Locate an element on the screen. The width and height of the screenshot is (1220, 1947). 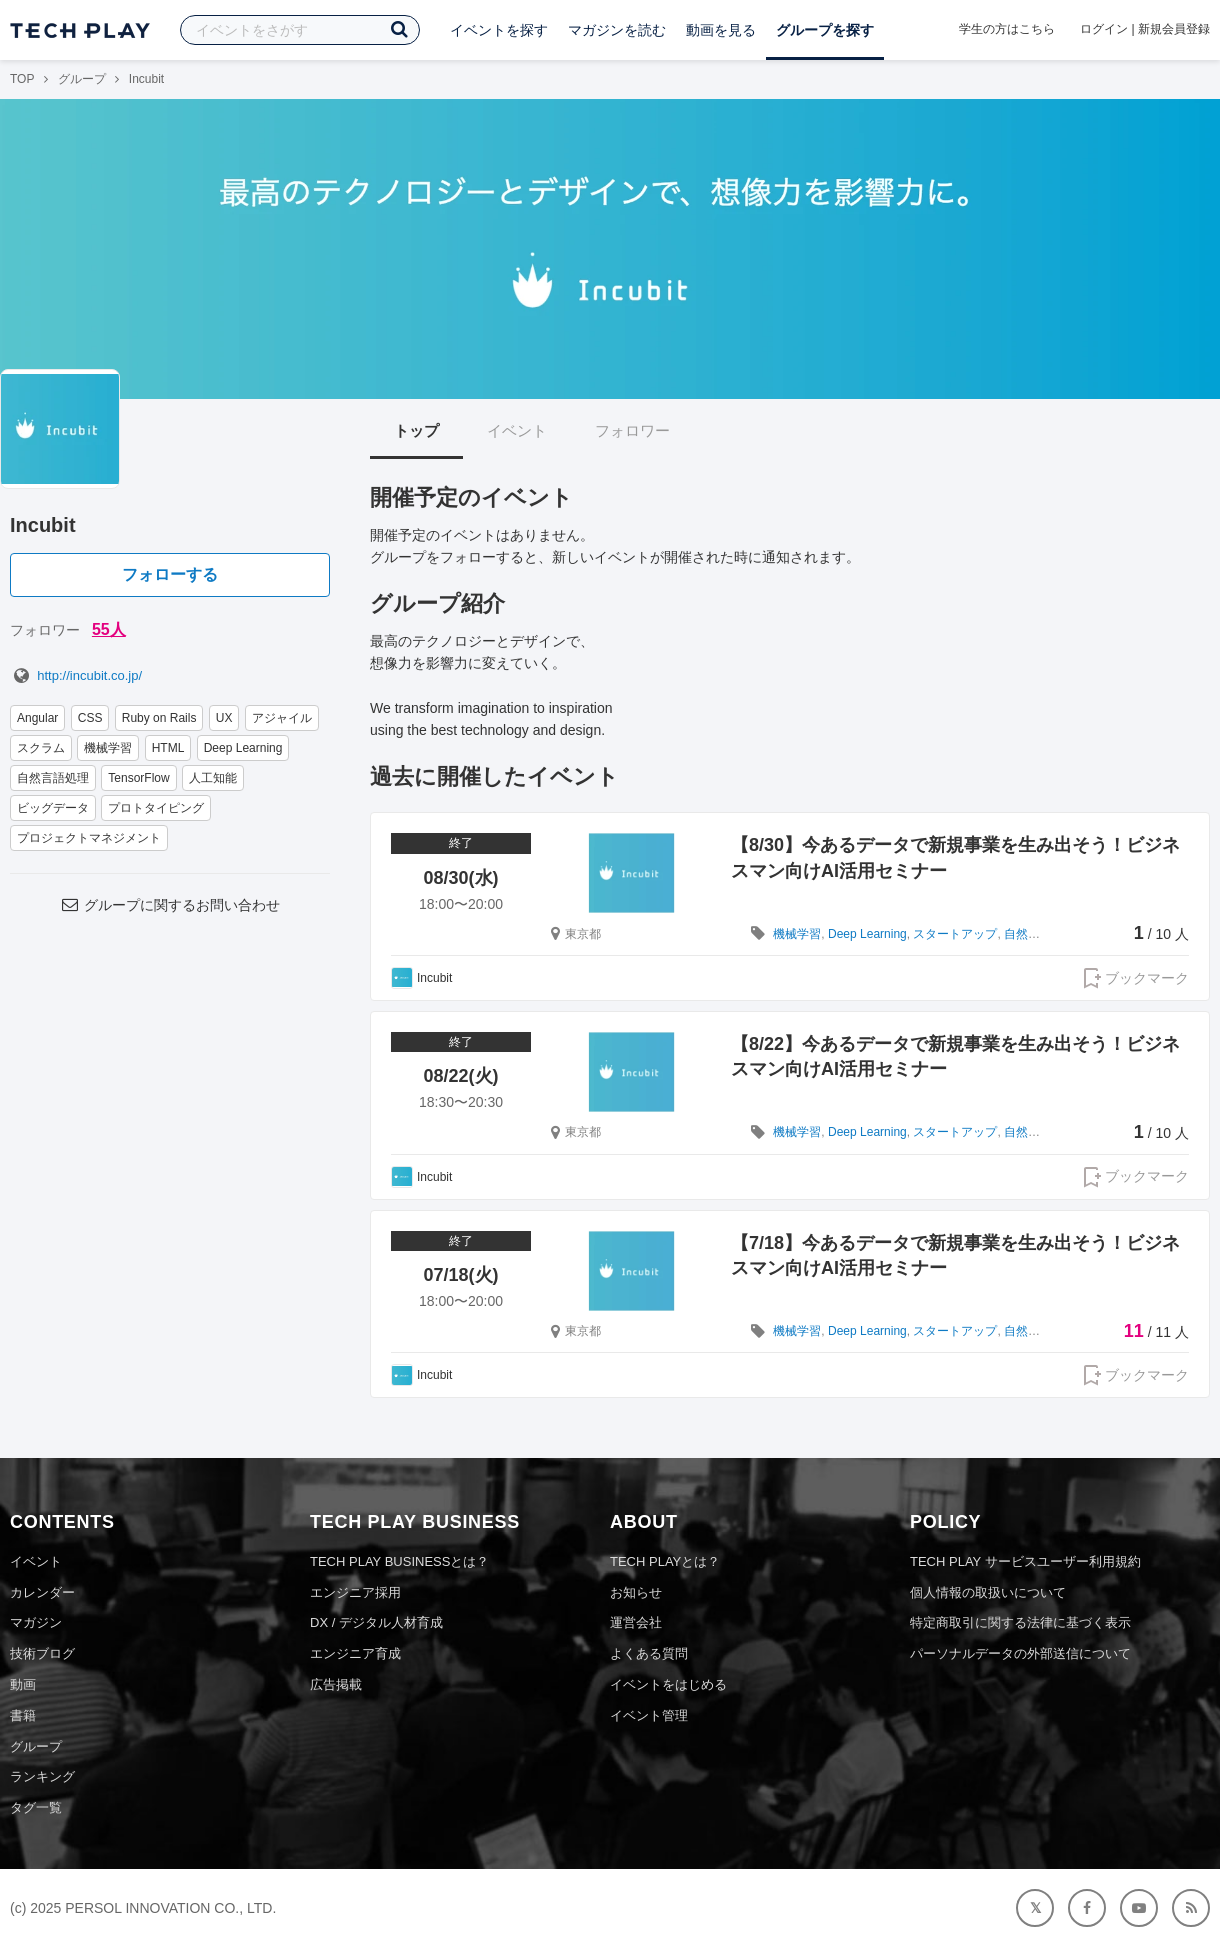
TensorFlow is located at coordinates (138, 778).